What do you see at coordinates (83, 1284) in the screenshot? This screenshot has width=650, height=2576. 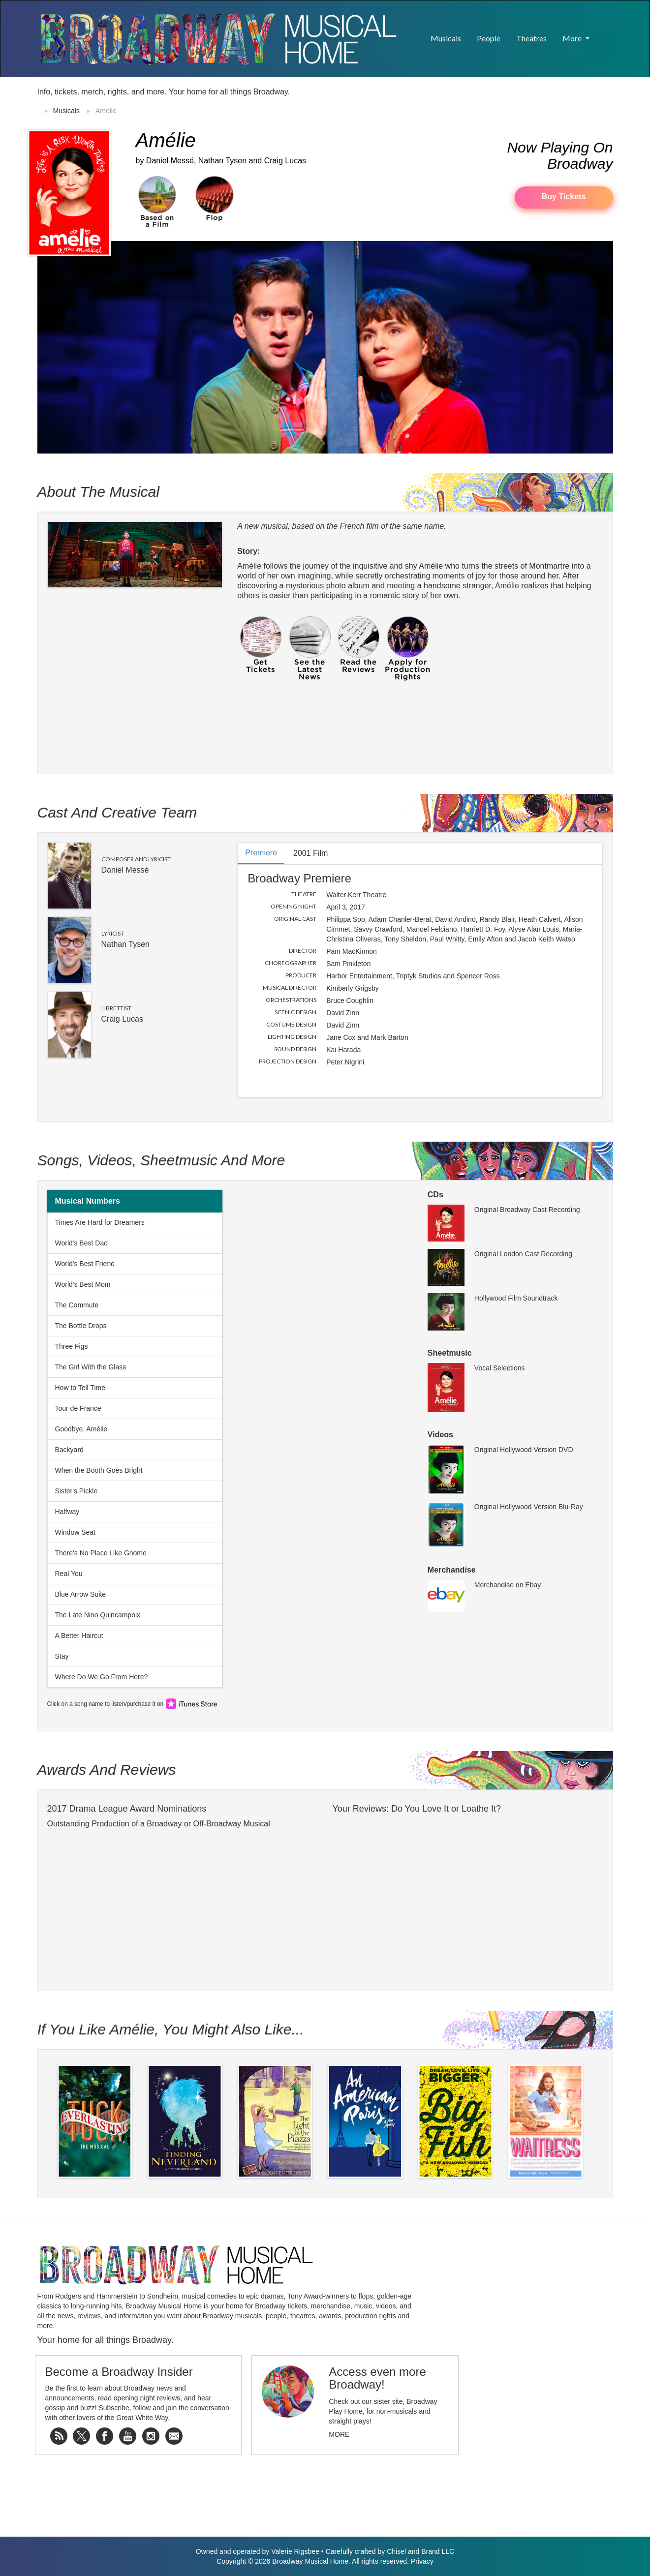 I see `World's Best Mom` at bounding box center [83, 1284].